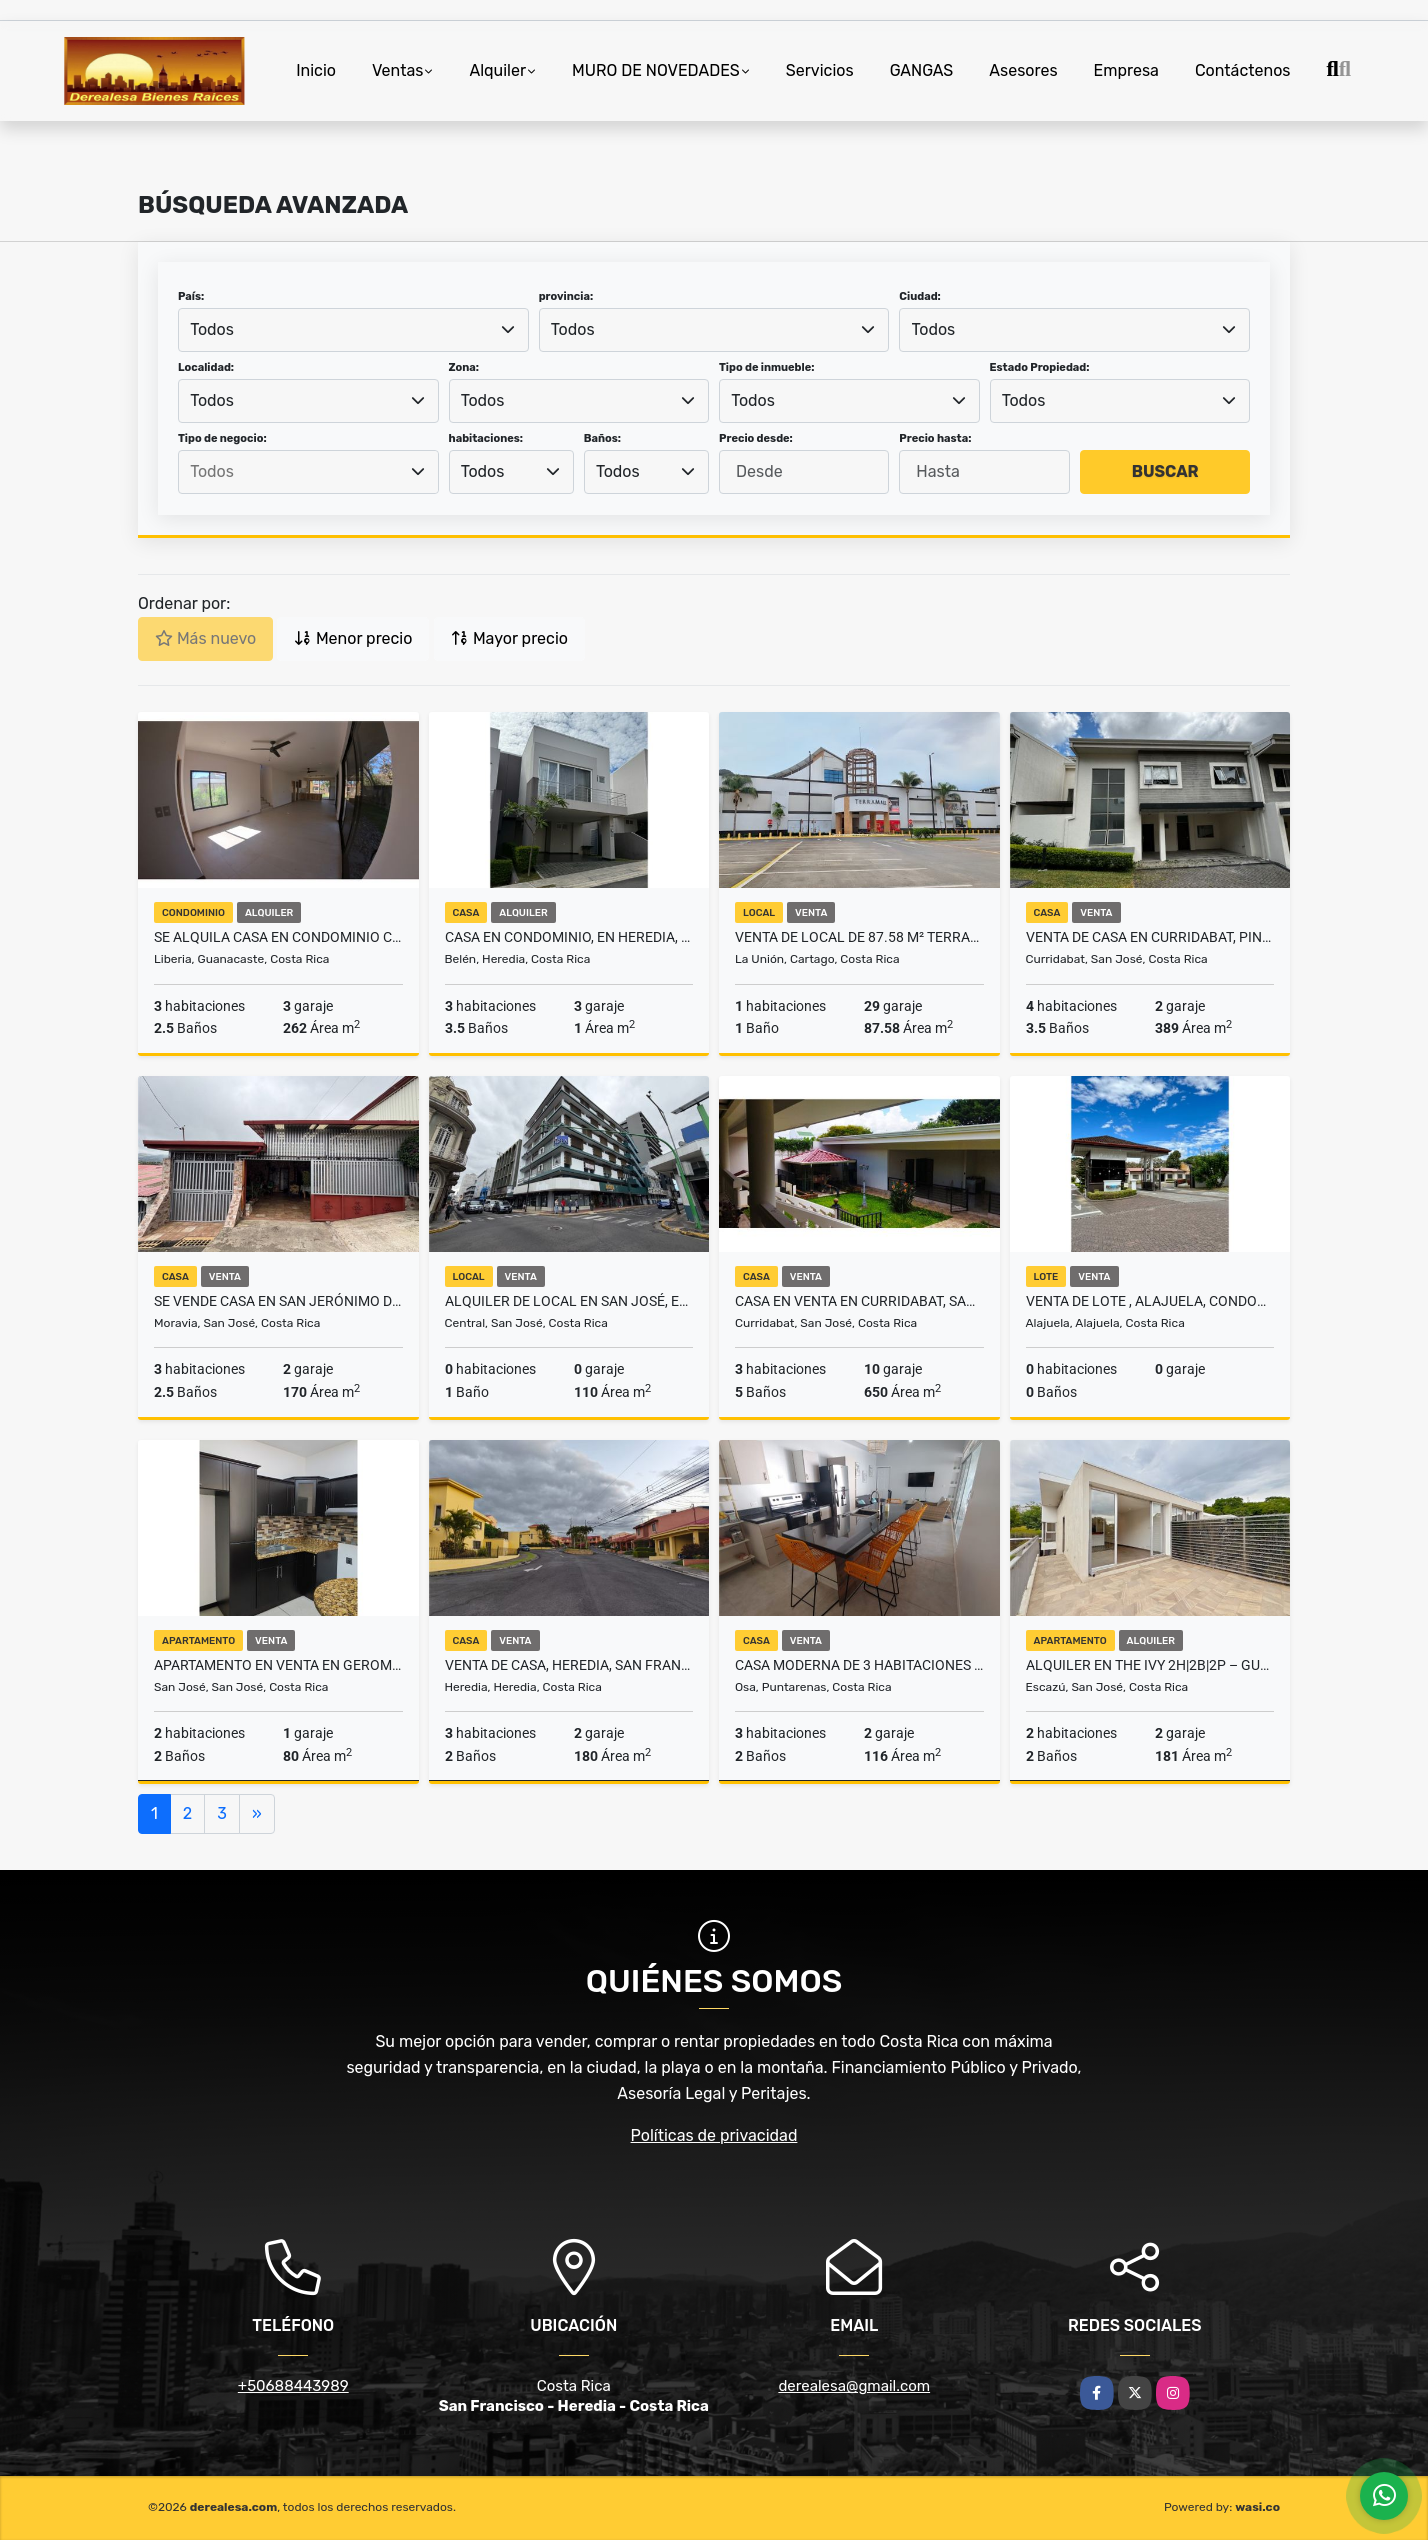  What do you see at coordinates (1150, 1665) in the screenshot?
I see `ALQUILER EN THE IVY 2H|2B|2P – GUACHIPELIN, ESCAZÚ` at bounding box center [1150, 1665].